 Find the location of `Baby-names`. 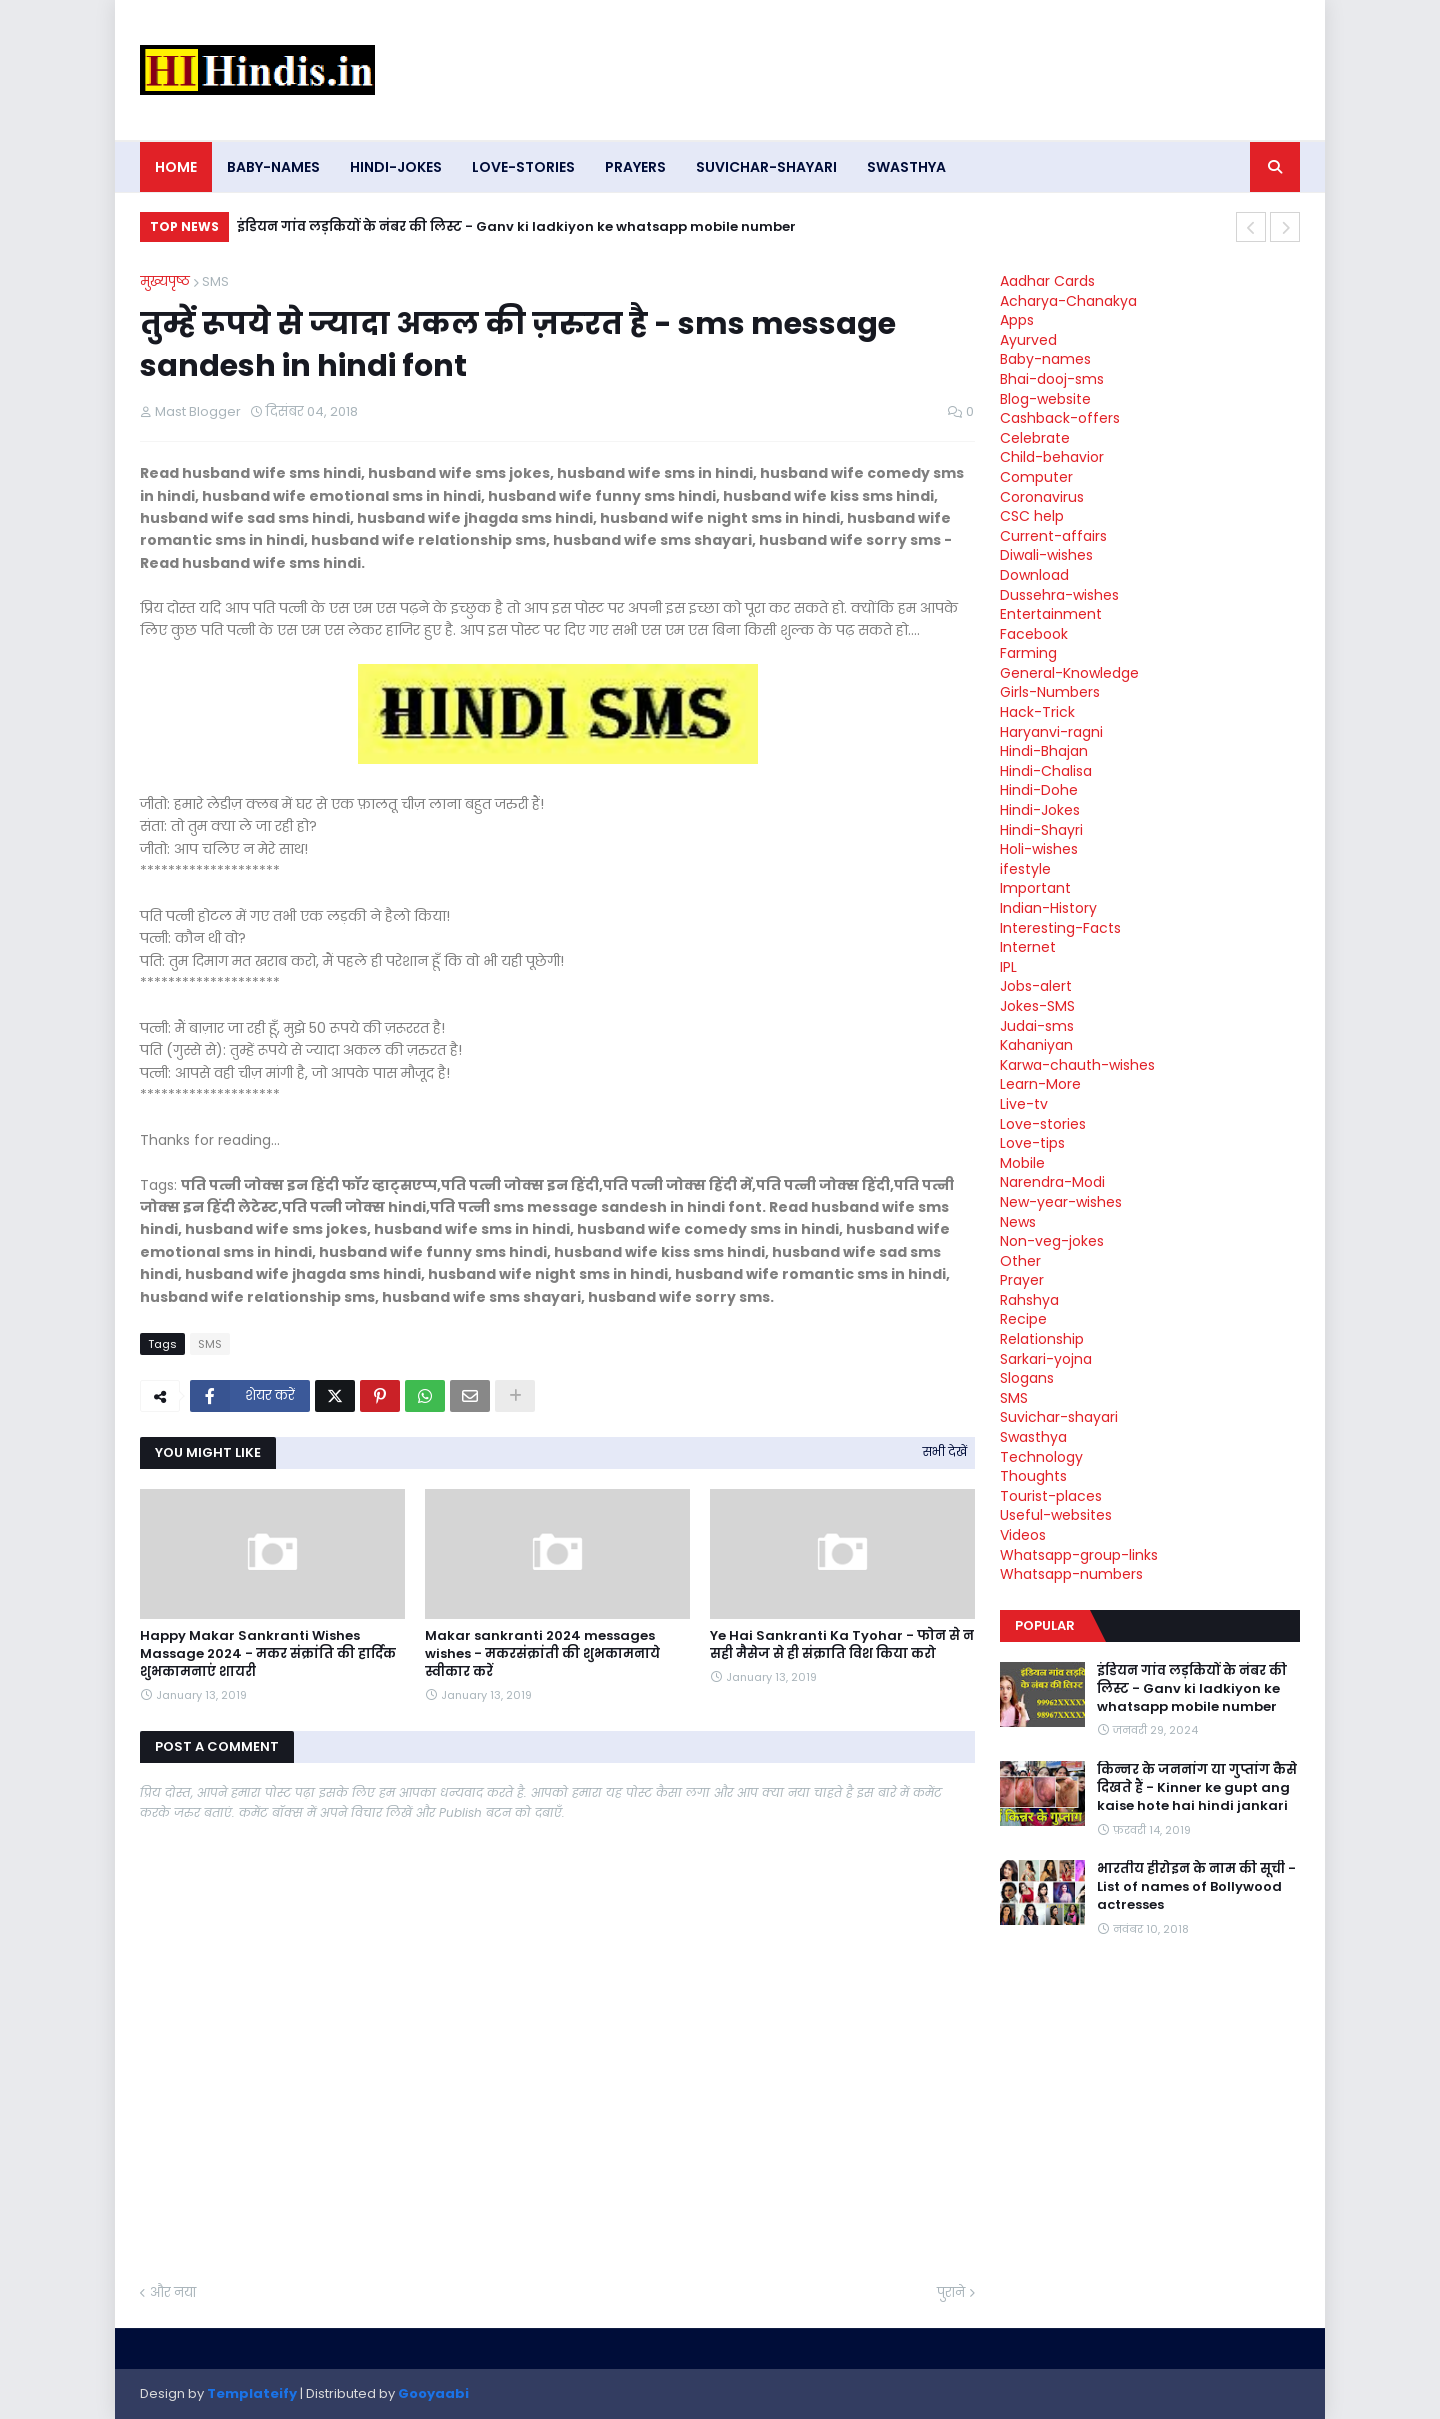

Baby-names is located at coordinates (1045, 359).